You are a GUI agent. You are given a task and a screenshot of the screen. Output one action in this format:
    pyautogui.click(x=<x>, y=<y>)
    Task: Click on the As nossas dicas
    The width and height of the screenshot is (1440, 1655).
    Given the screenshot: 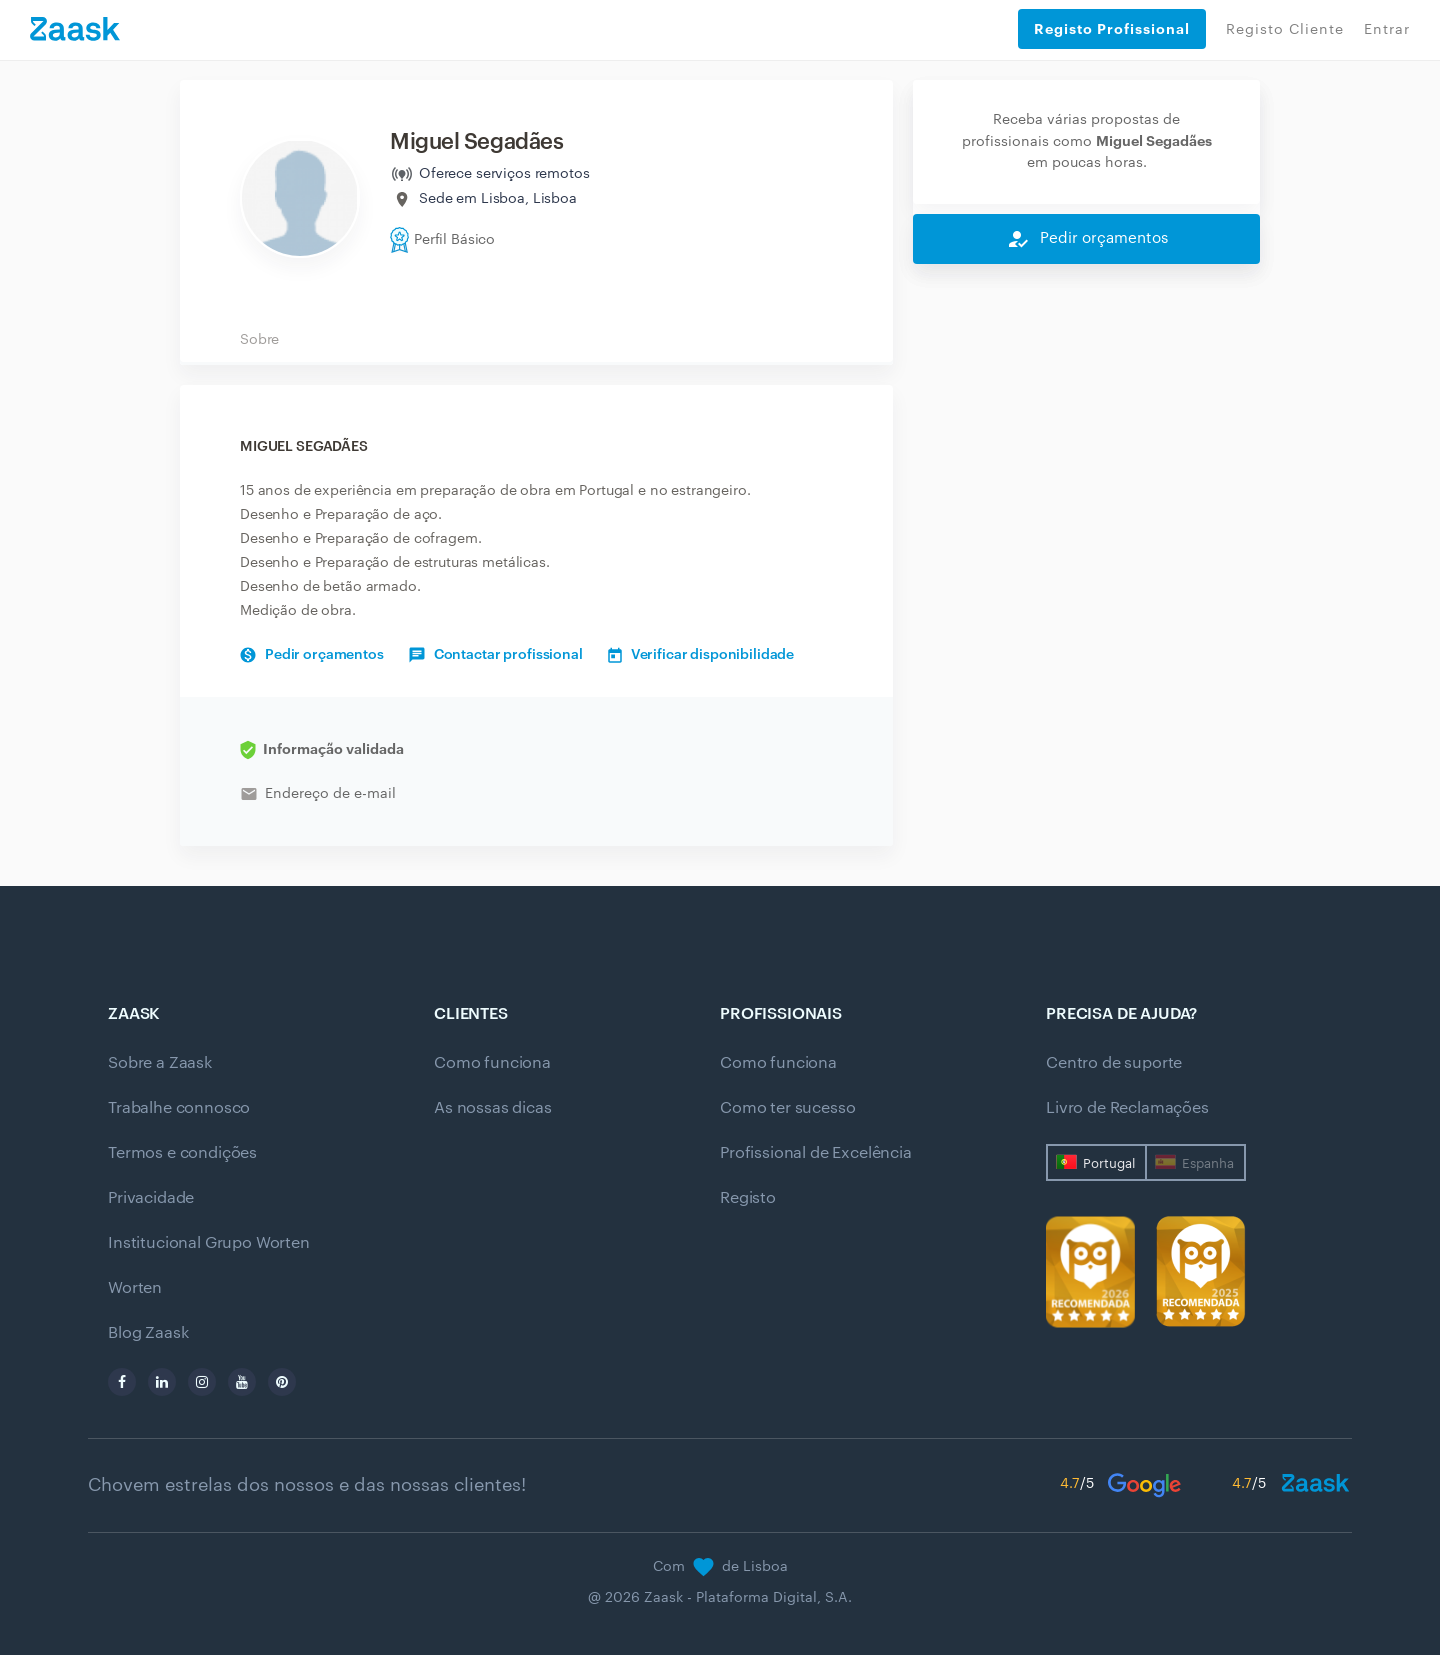 What is the action you would take?
    pyautogui.click(x=493, y=1108)
    